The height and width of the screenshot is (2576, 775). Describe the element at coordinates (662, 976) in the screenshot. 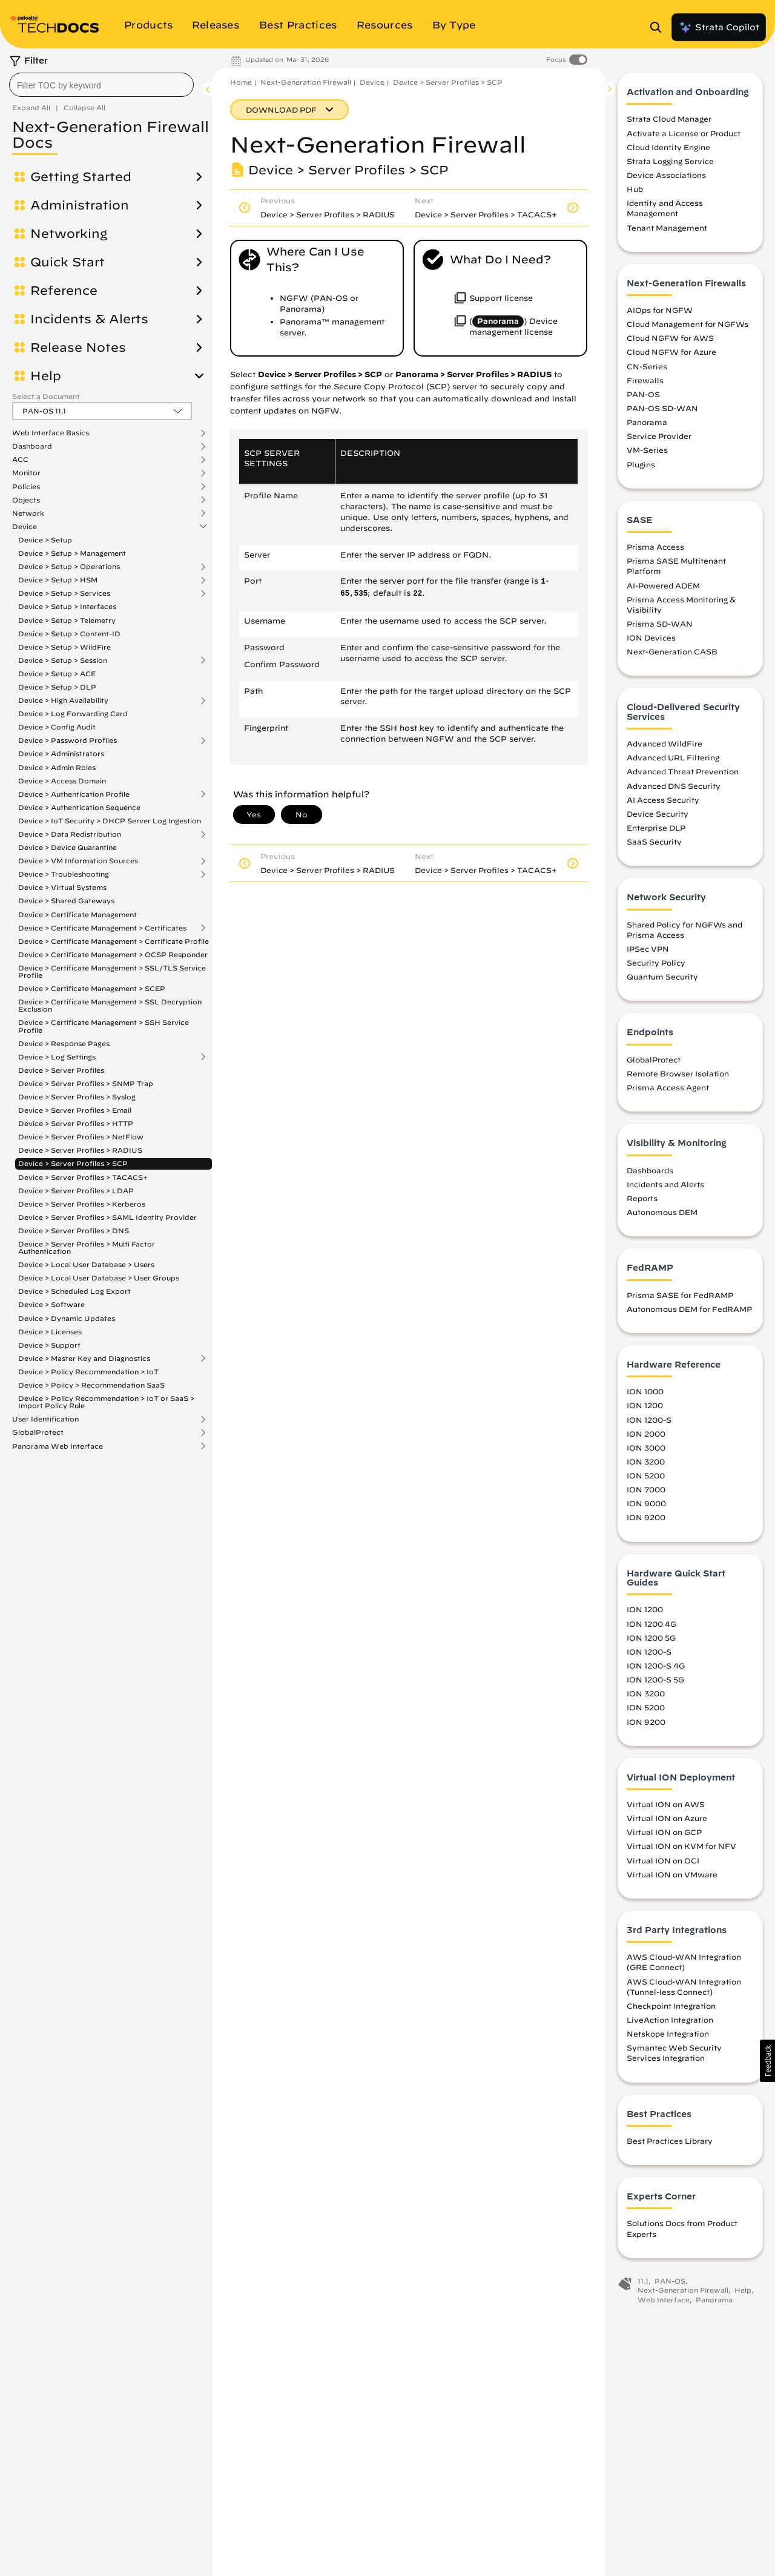

I see `Quantum Security` at that location.